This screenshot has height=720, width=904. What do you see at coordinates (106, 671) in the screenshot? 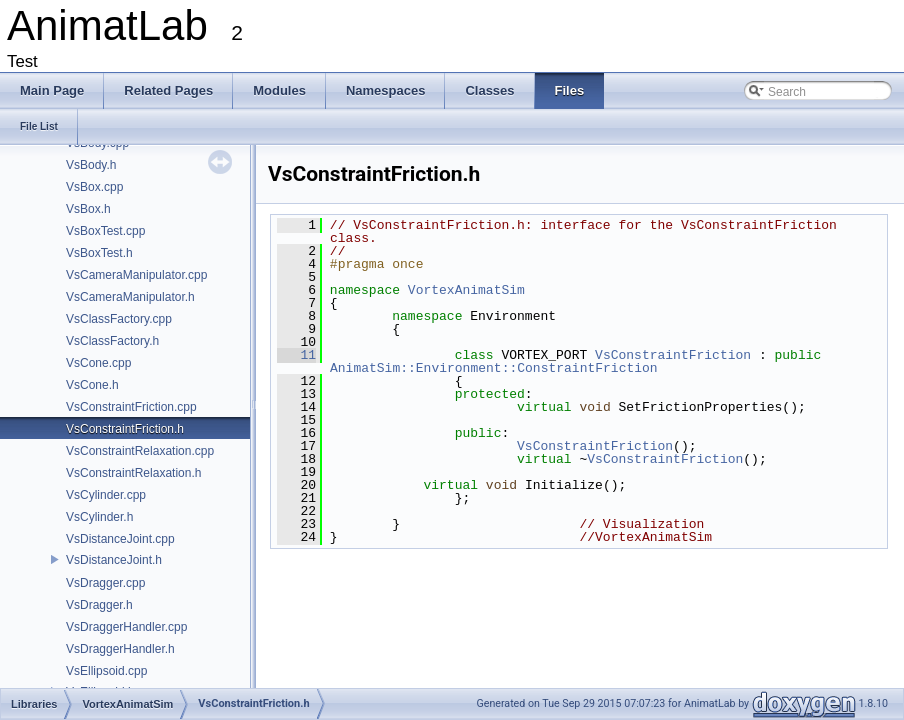
I see `VsEllipsoid.cpp` at bounding box center [106, 671].